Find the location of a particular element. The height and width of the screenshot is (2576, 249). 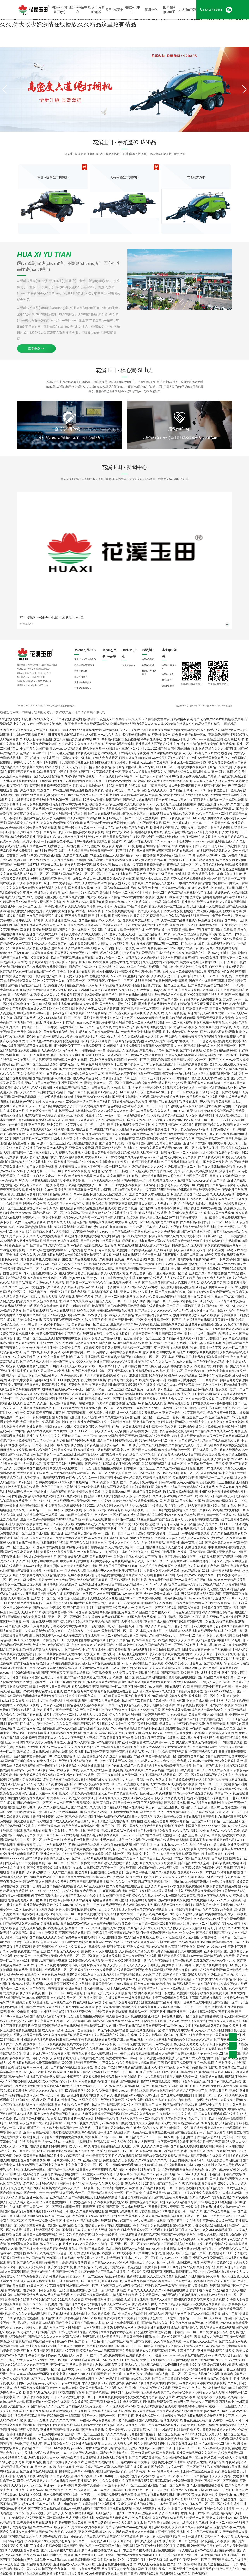

亚洲欧美中文字幕zhen is located at coordinates (36, 767).